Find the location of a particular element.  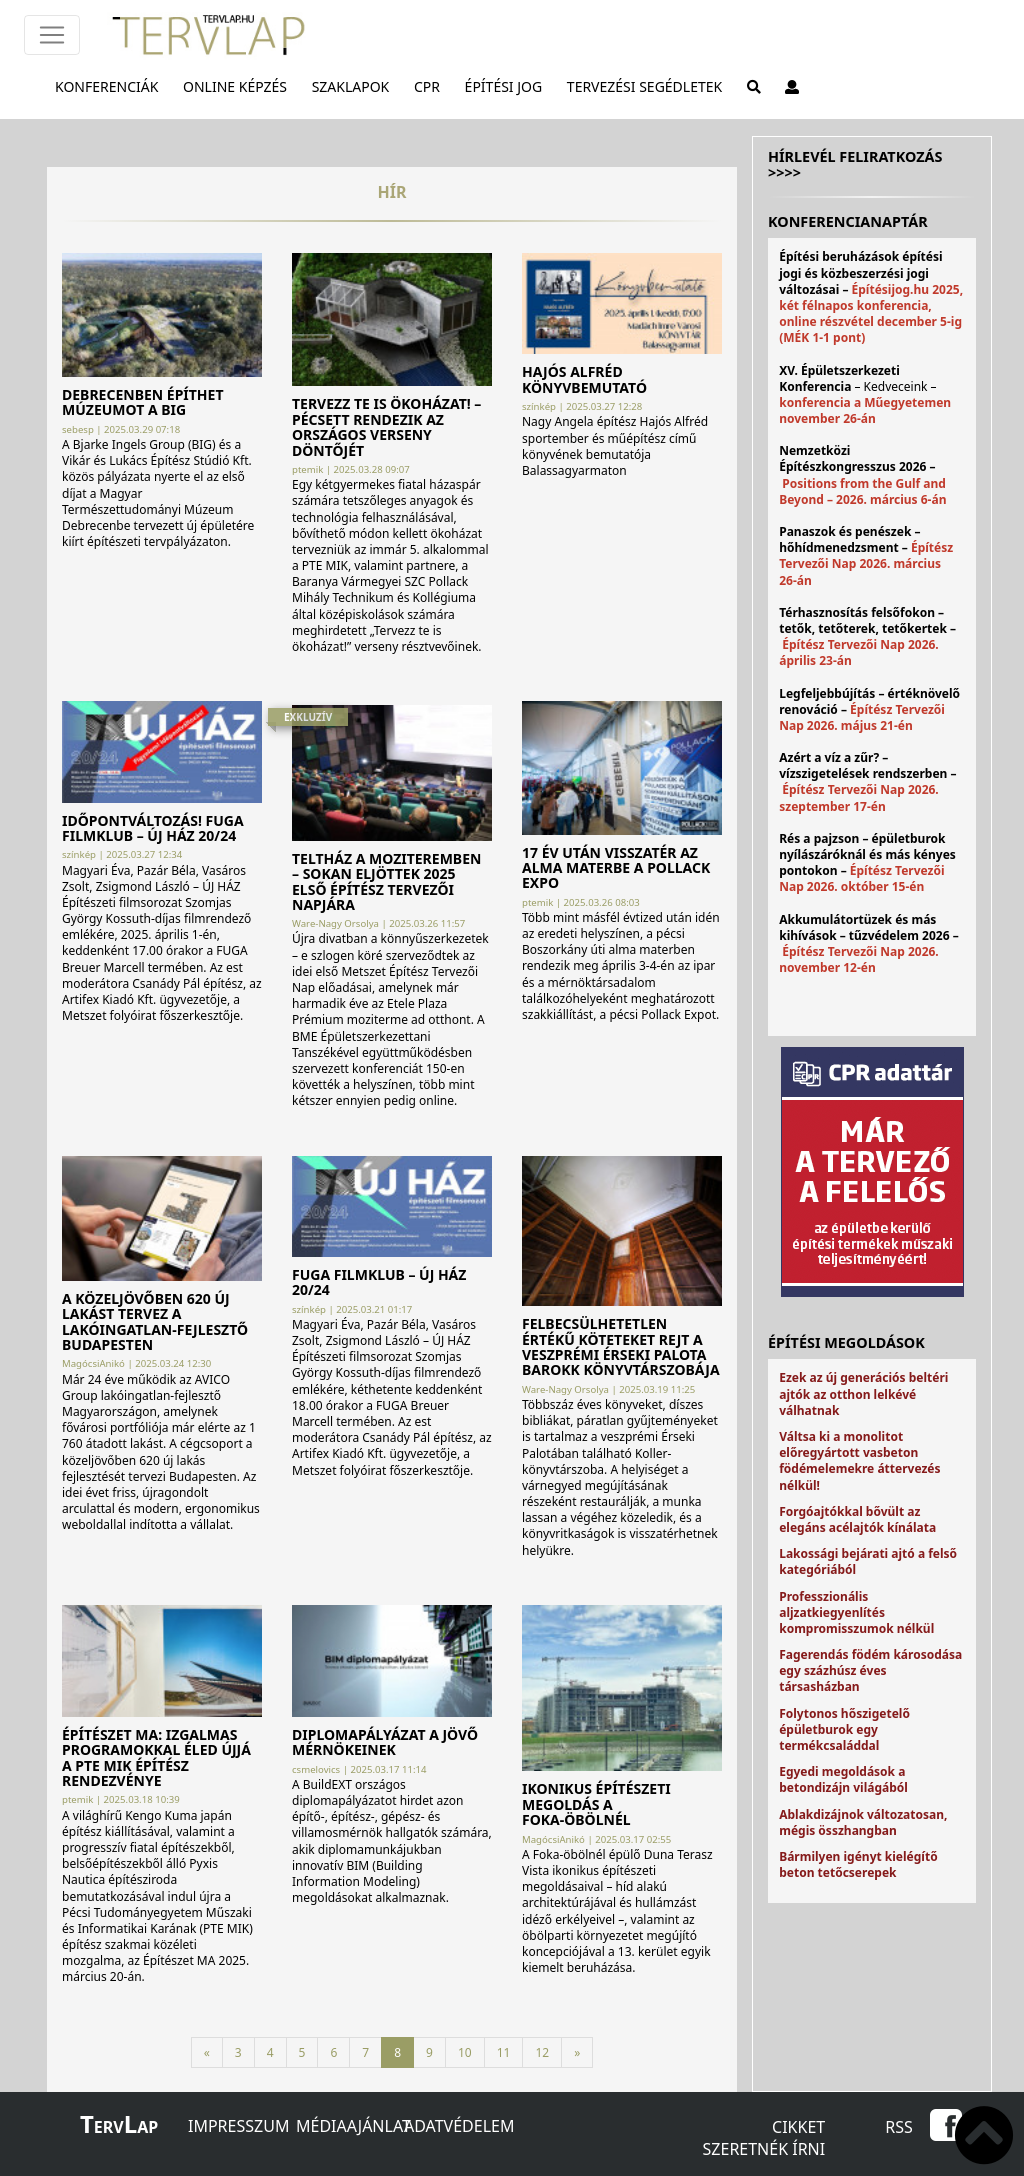

17 év után visszatér az alma materbe a Pollack Expo is located at coordinates (616, 868).